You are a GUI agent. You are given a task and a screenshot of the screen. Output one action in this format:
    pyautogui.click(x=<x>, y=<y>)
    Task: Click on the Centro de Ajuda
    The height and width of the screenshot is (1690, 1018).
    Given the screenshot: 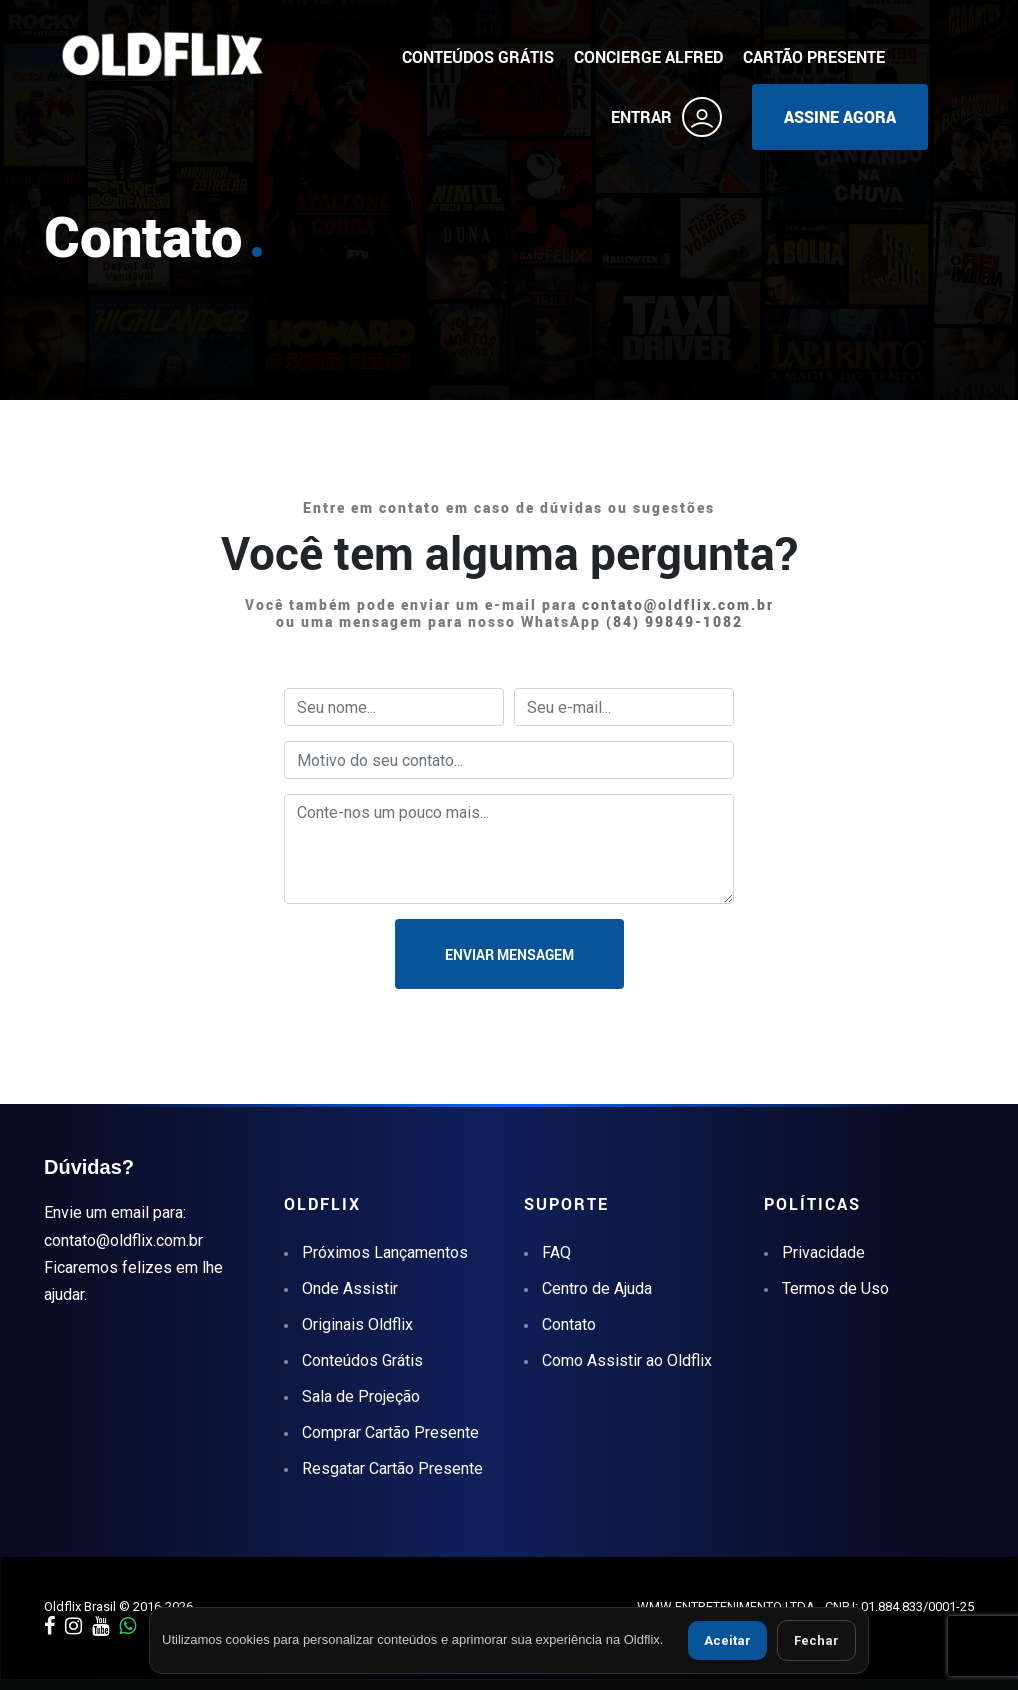 What is the action you would take?
    pyautogui.click(x=597, y=1288)
    